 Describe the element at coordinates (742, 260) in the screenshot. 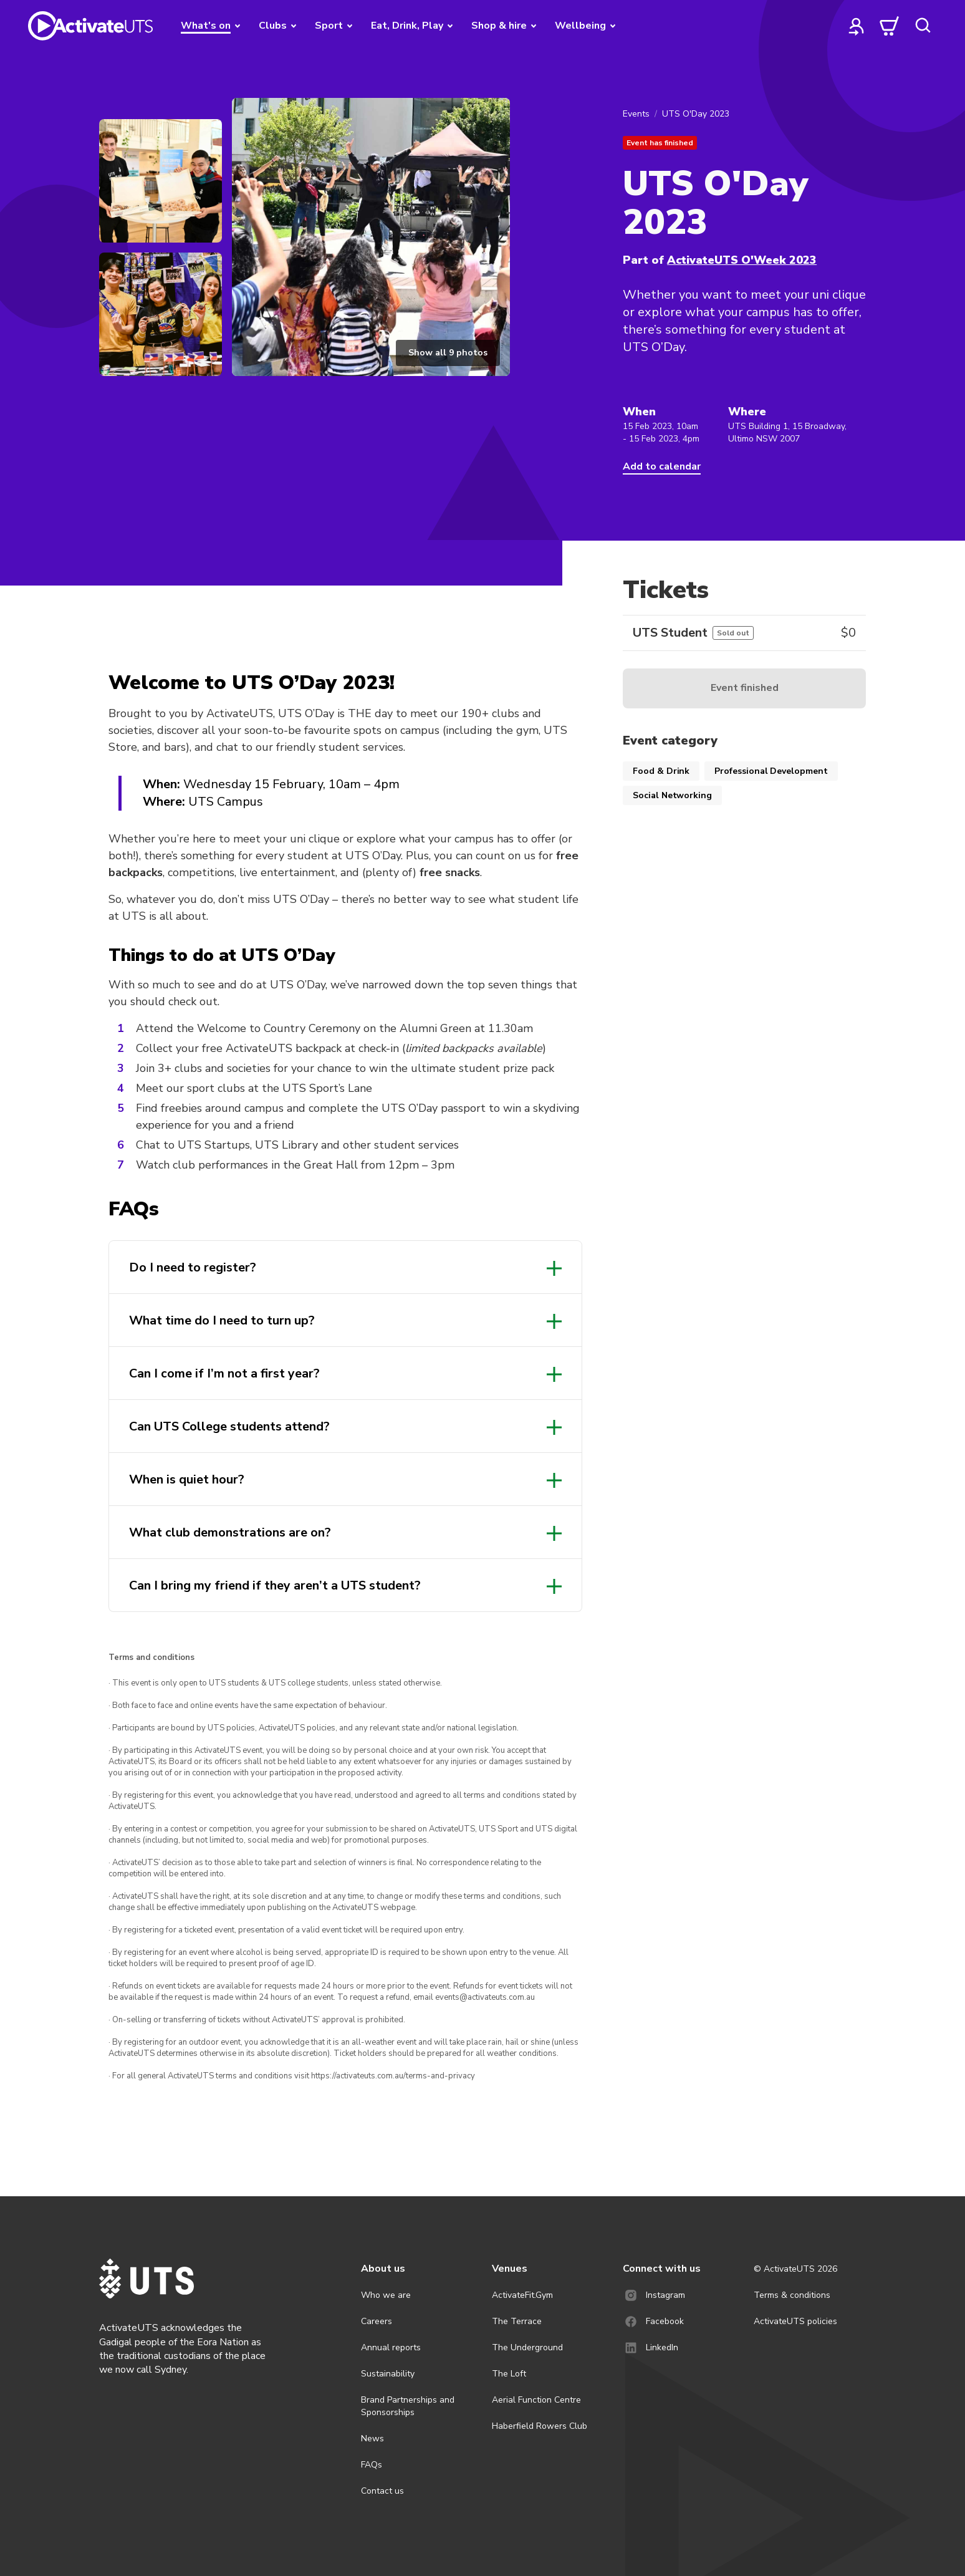

I see `ActivateUTS O'Week 2023` at that location.